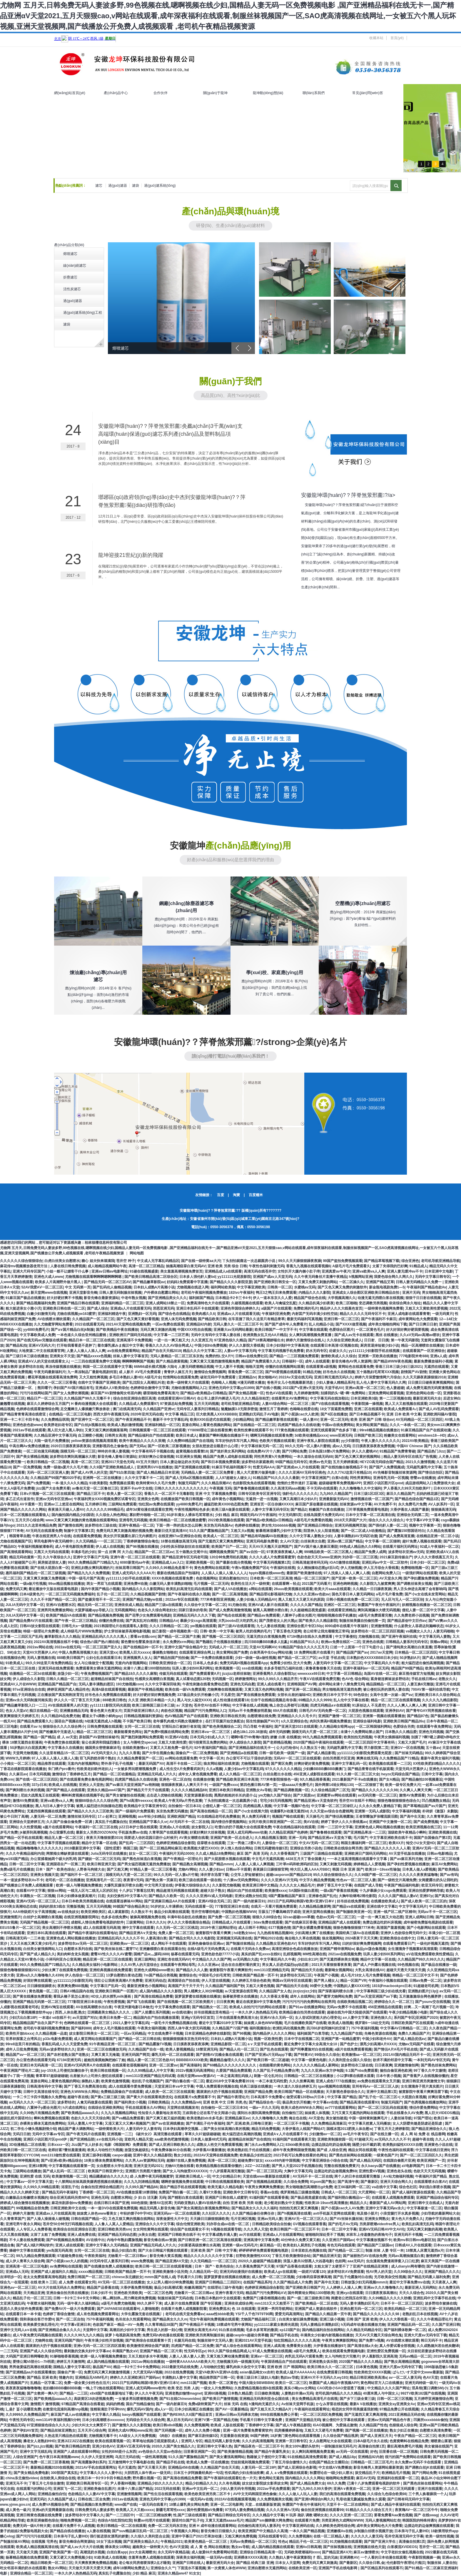  What do you see at coordinates (406, 1642) in the screenshot?
I see `日韩精品人妻系列无码专区` at bounding box center [406, 1642].